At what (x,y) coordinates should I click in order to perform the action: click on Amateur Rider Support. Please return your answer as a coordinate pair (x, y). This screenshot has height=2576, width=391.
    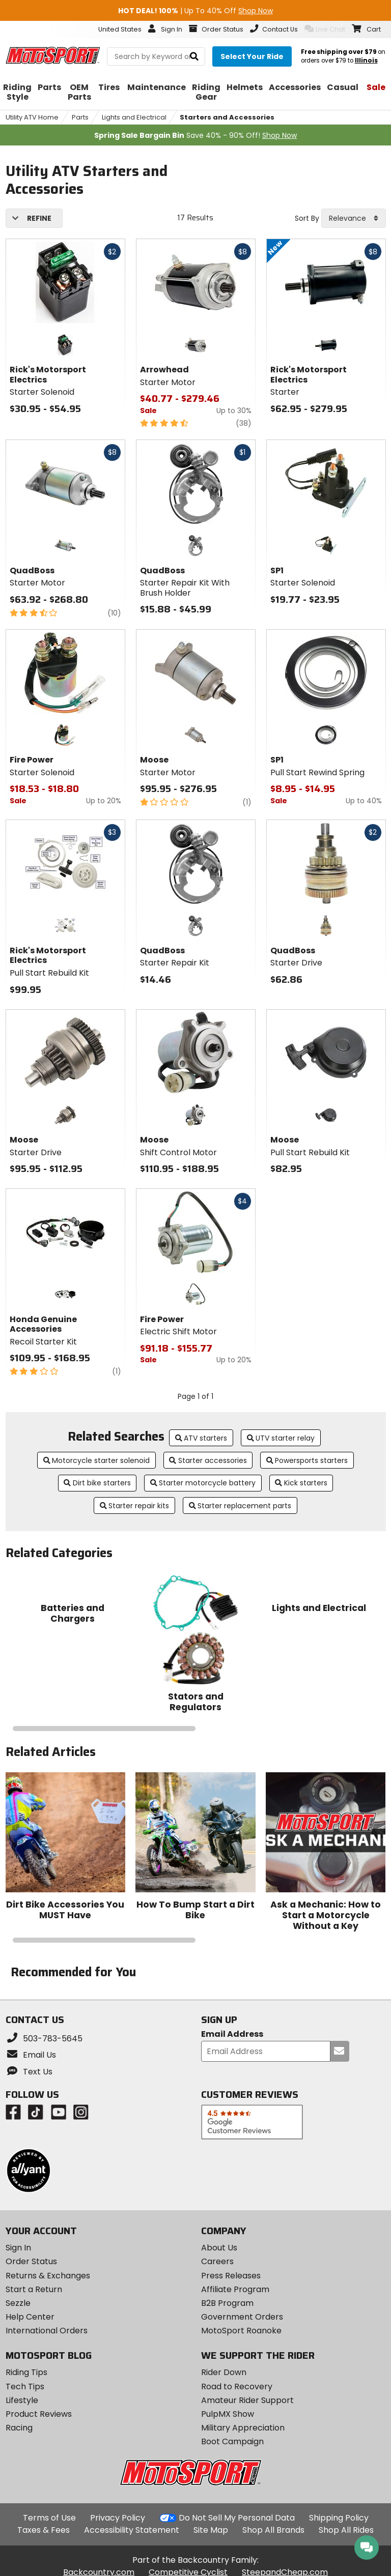
    Looking at the image, I should click on (247, 2400).